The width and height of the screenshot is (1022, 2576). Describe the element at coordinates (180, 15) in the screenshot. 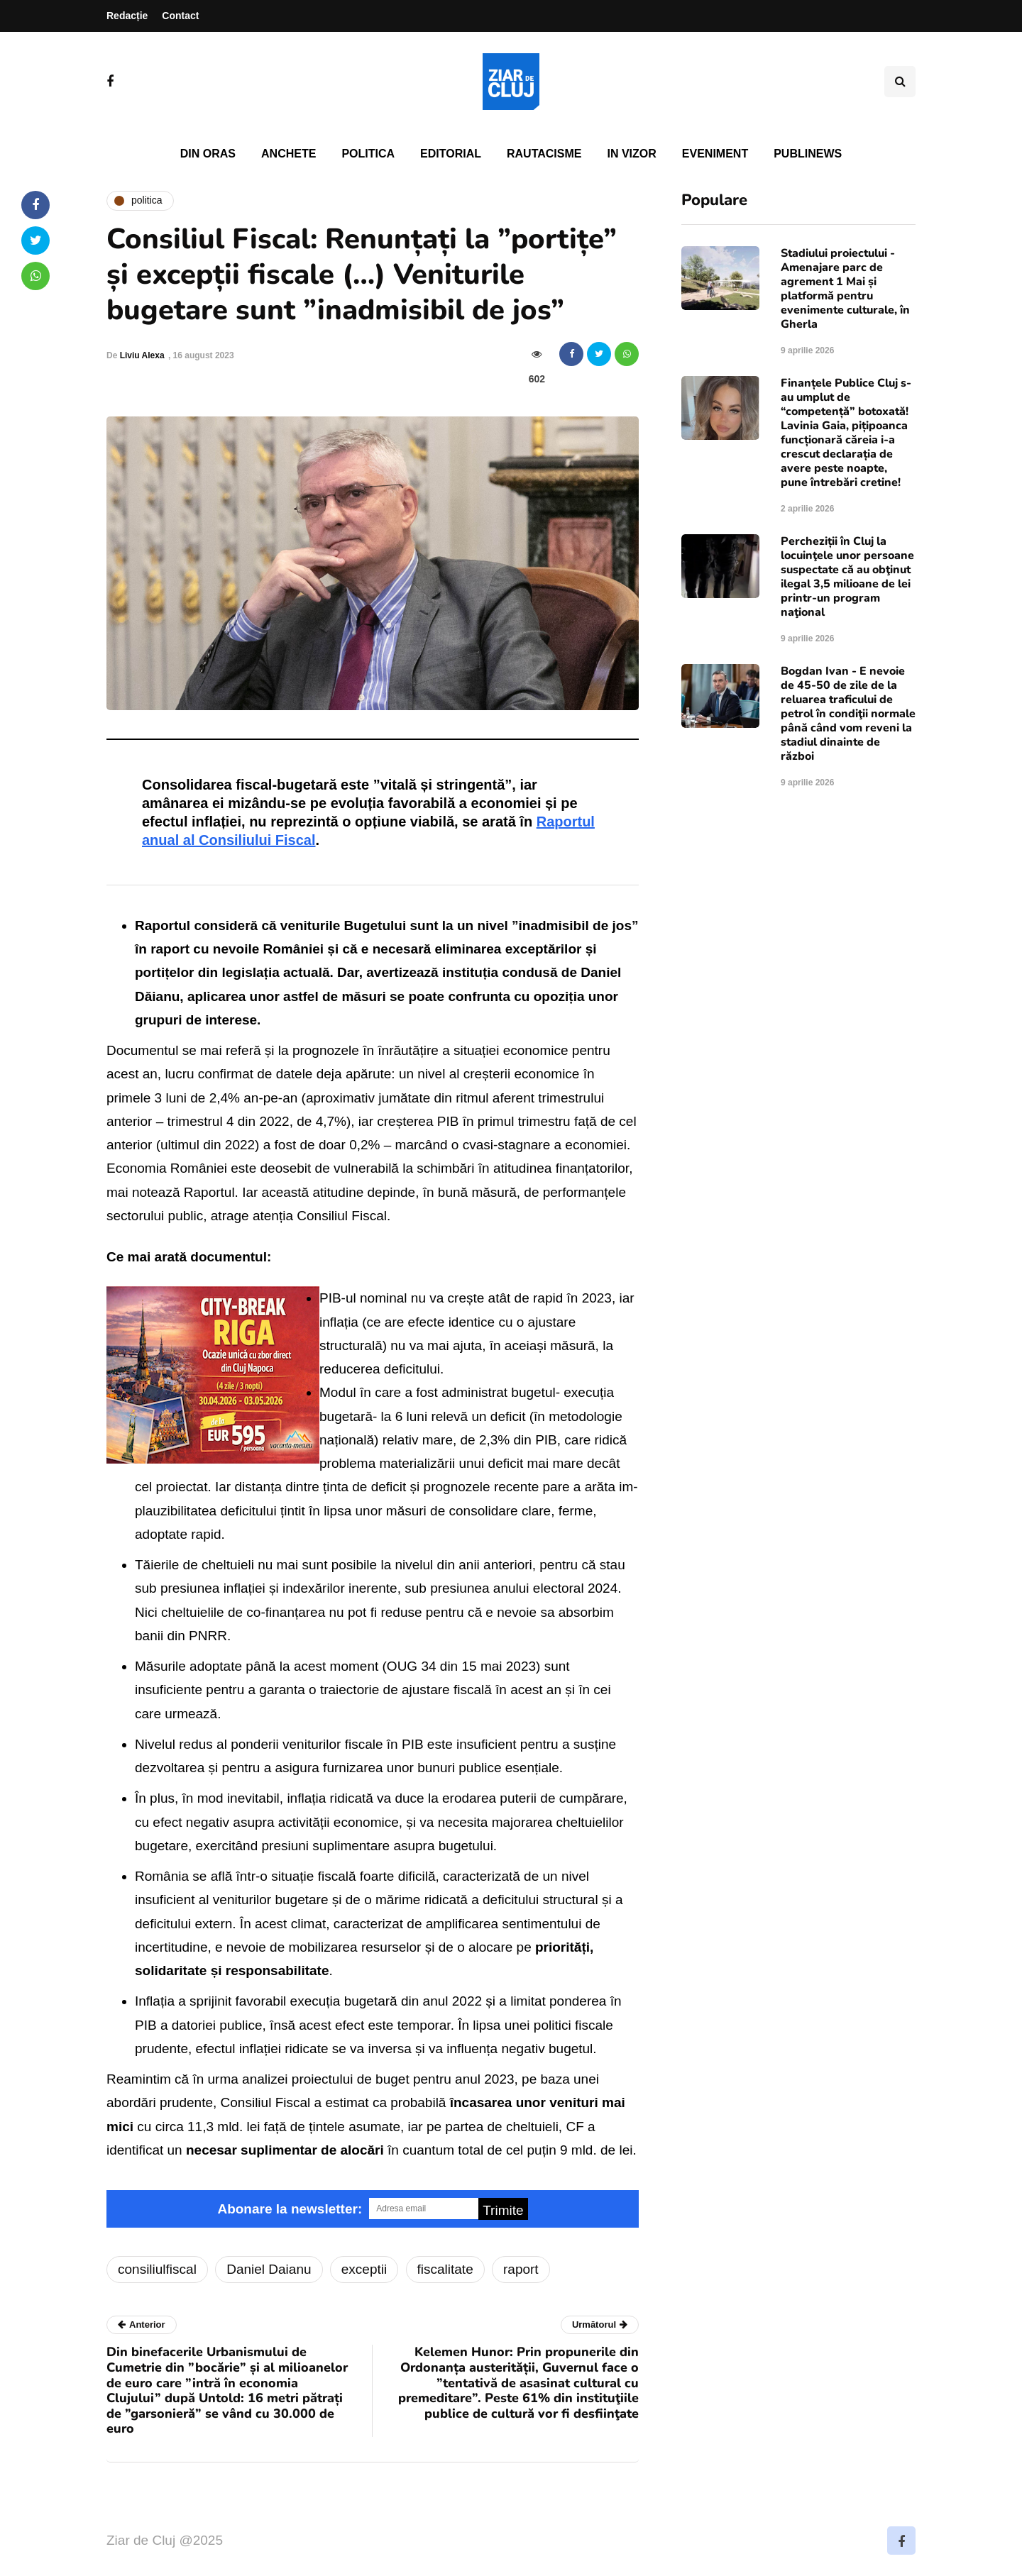

I see `Contact` at that location.